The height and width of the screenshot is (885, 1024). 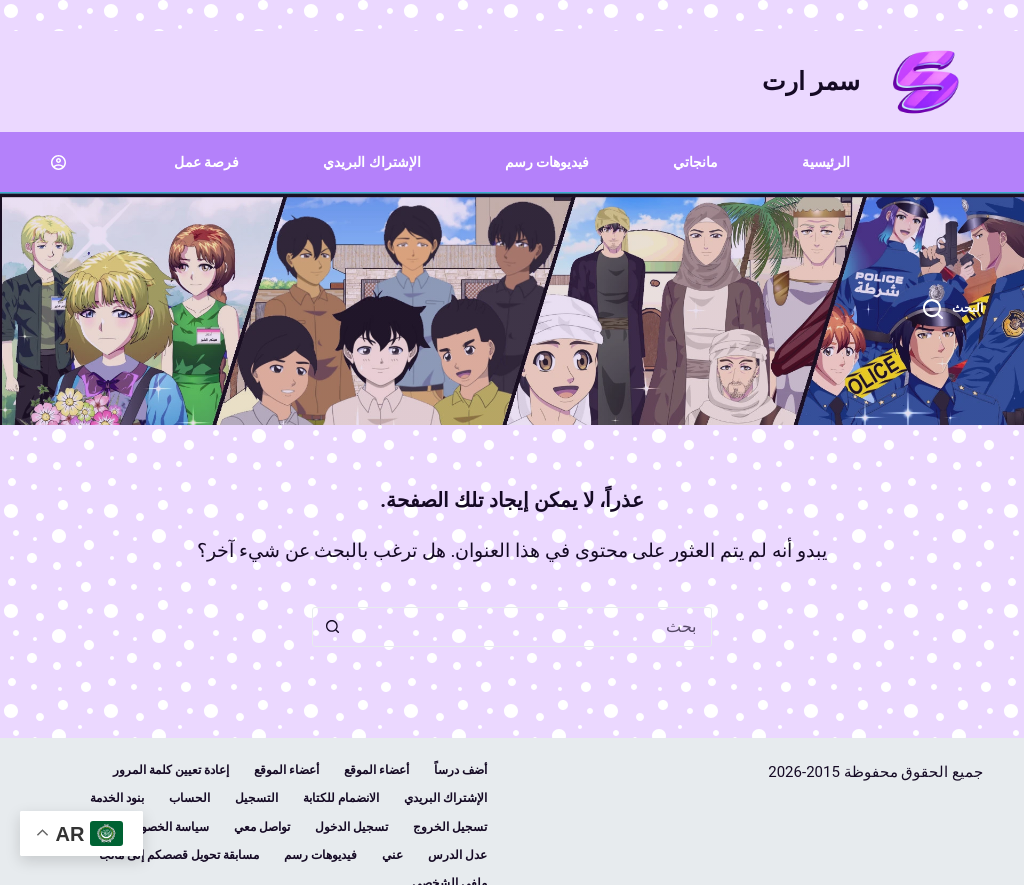 What do you see at coordinates (165, 827) in the screenshot?
I see `سياسة الخصوصية` at bounding box center [165, 827].